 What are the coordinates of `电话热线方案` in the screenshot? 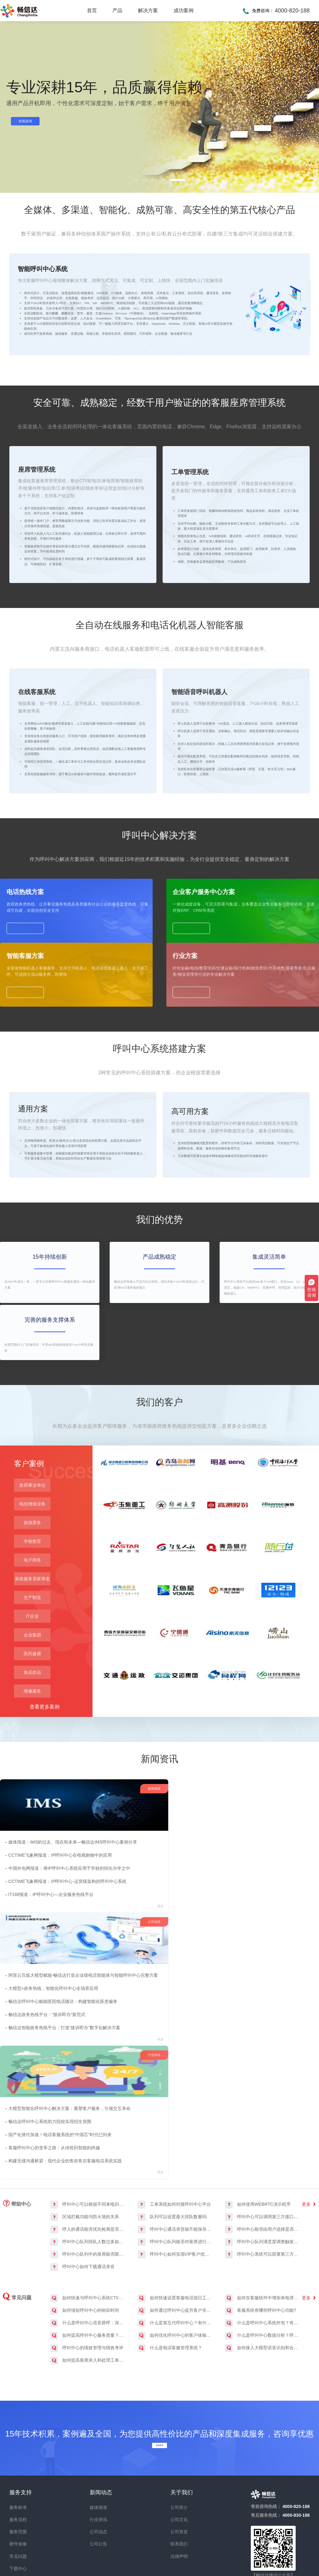 It's located at (28, 1079).